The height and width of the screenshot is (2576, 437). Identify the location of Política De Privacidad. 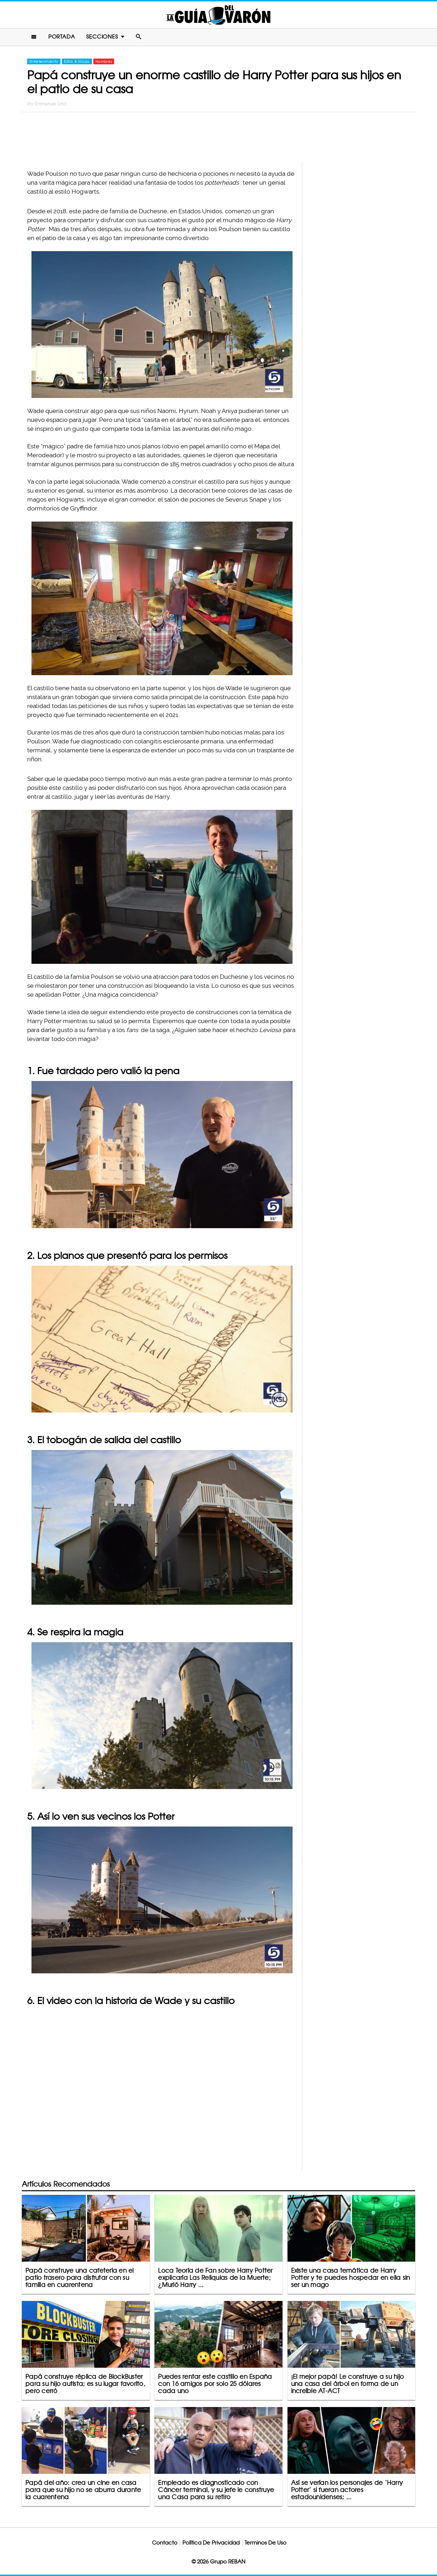
(211, 2542).